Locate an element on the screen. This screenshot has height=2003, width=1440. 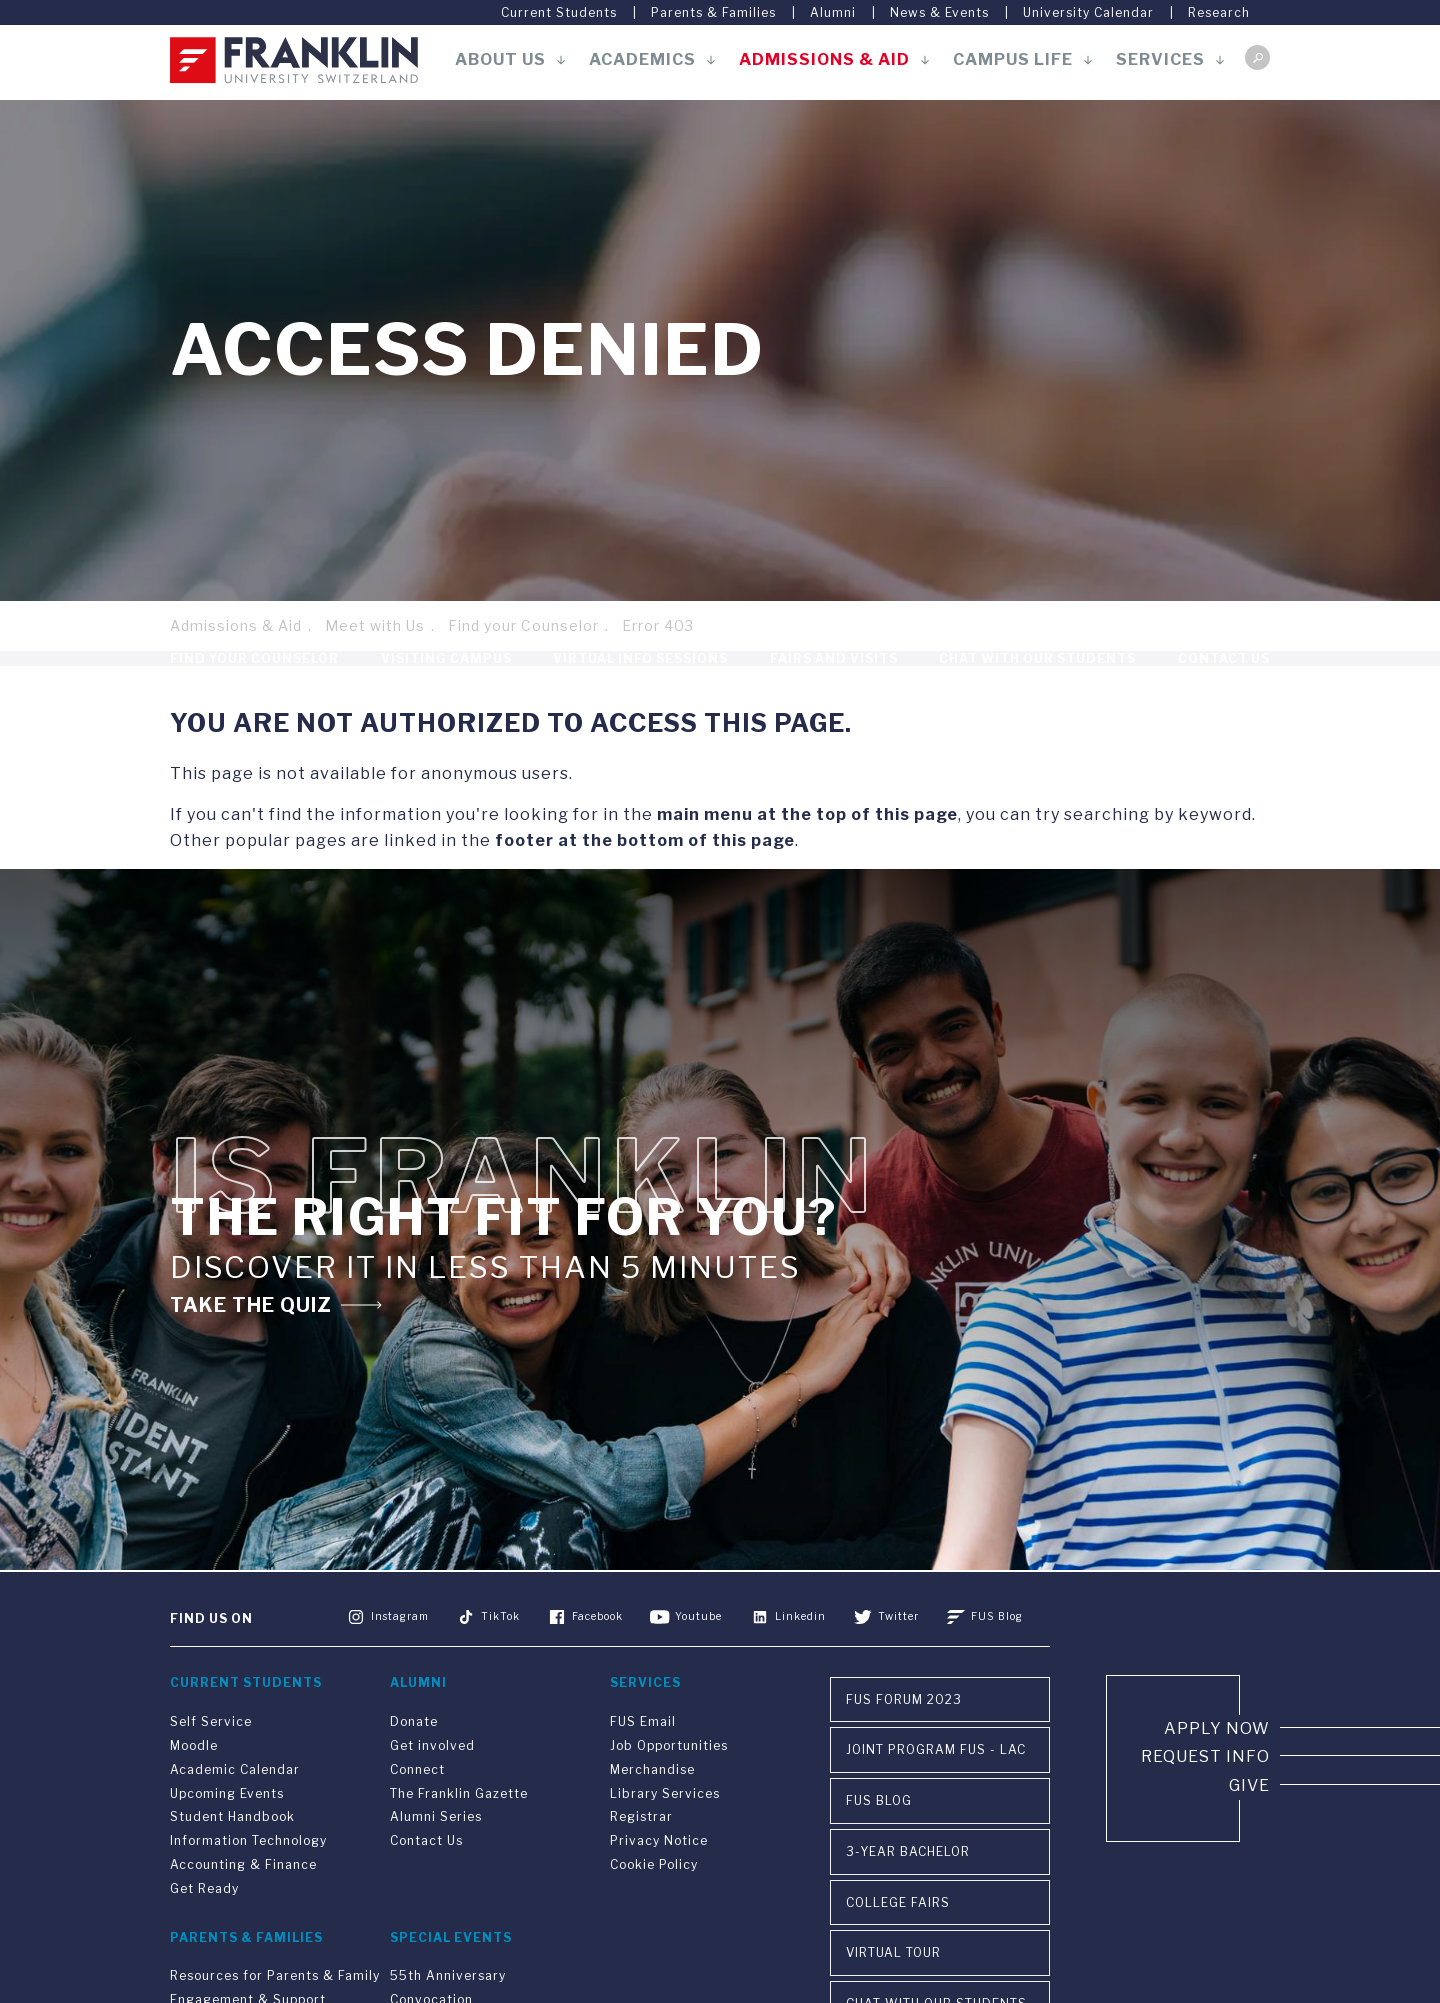
The Franklin Gazette is located at coordinates (459, 1835).